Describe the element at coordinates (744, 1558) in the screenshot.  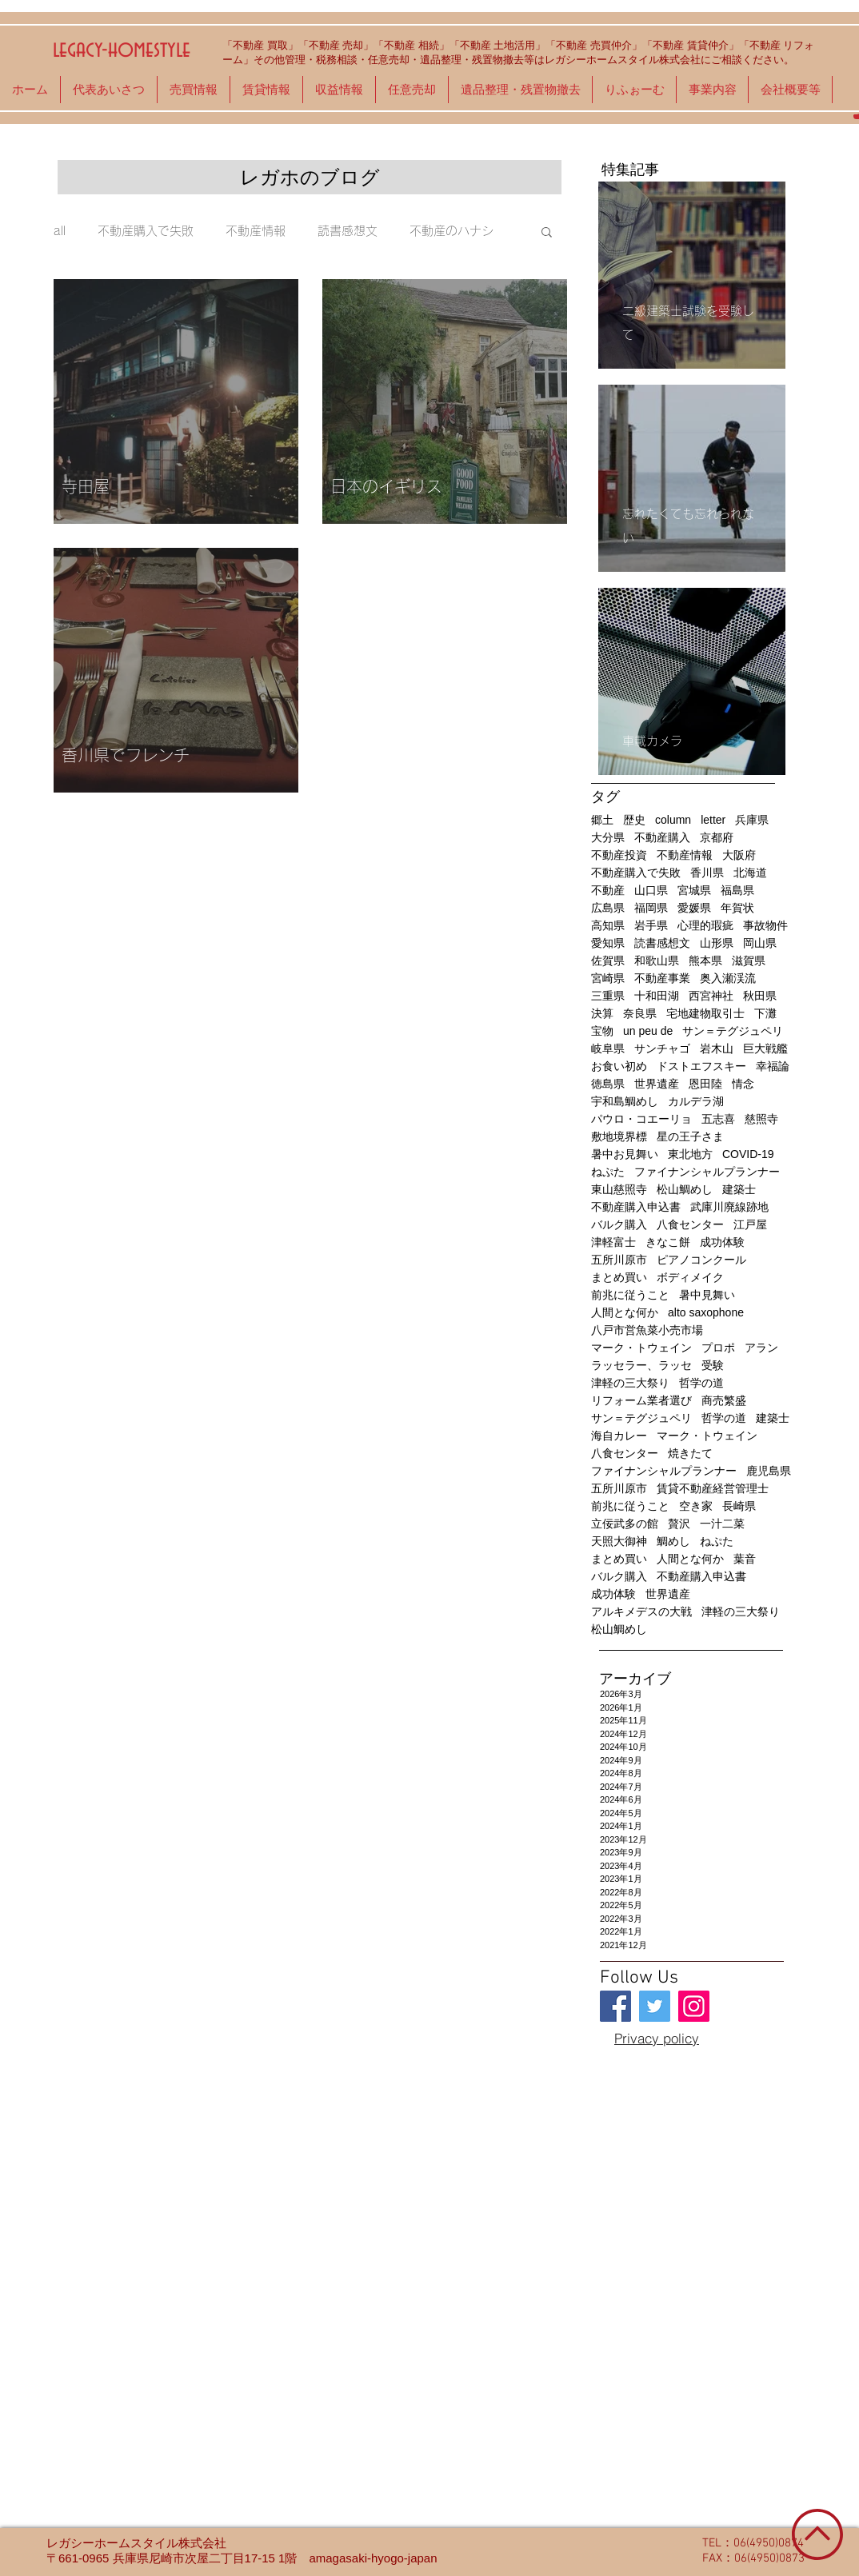
I see `葉音` at that location.